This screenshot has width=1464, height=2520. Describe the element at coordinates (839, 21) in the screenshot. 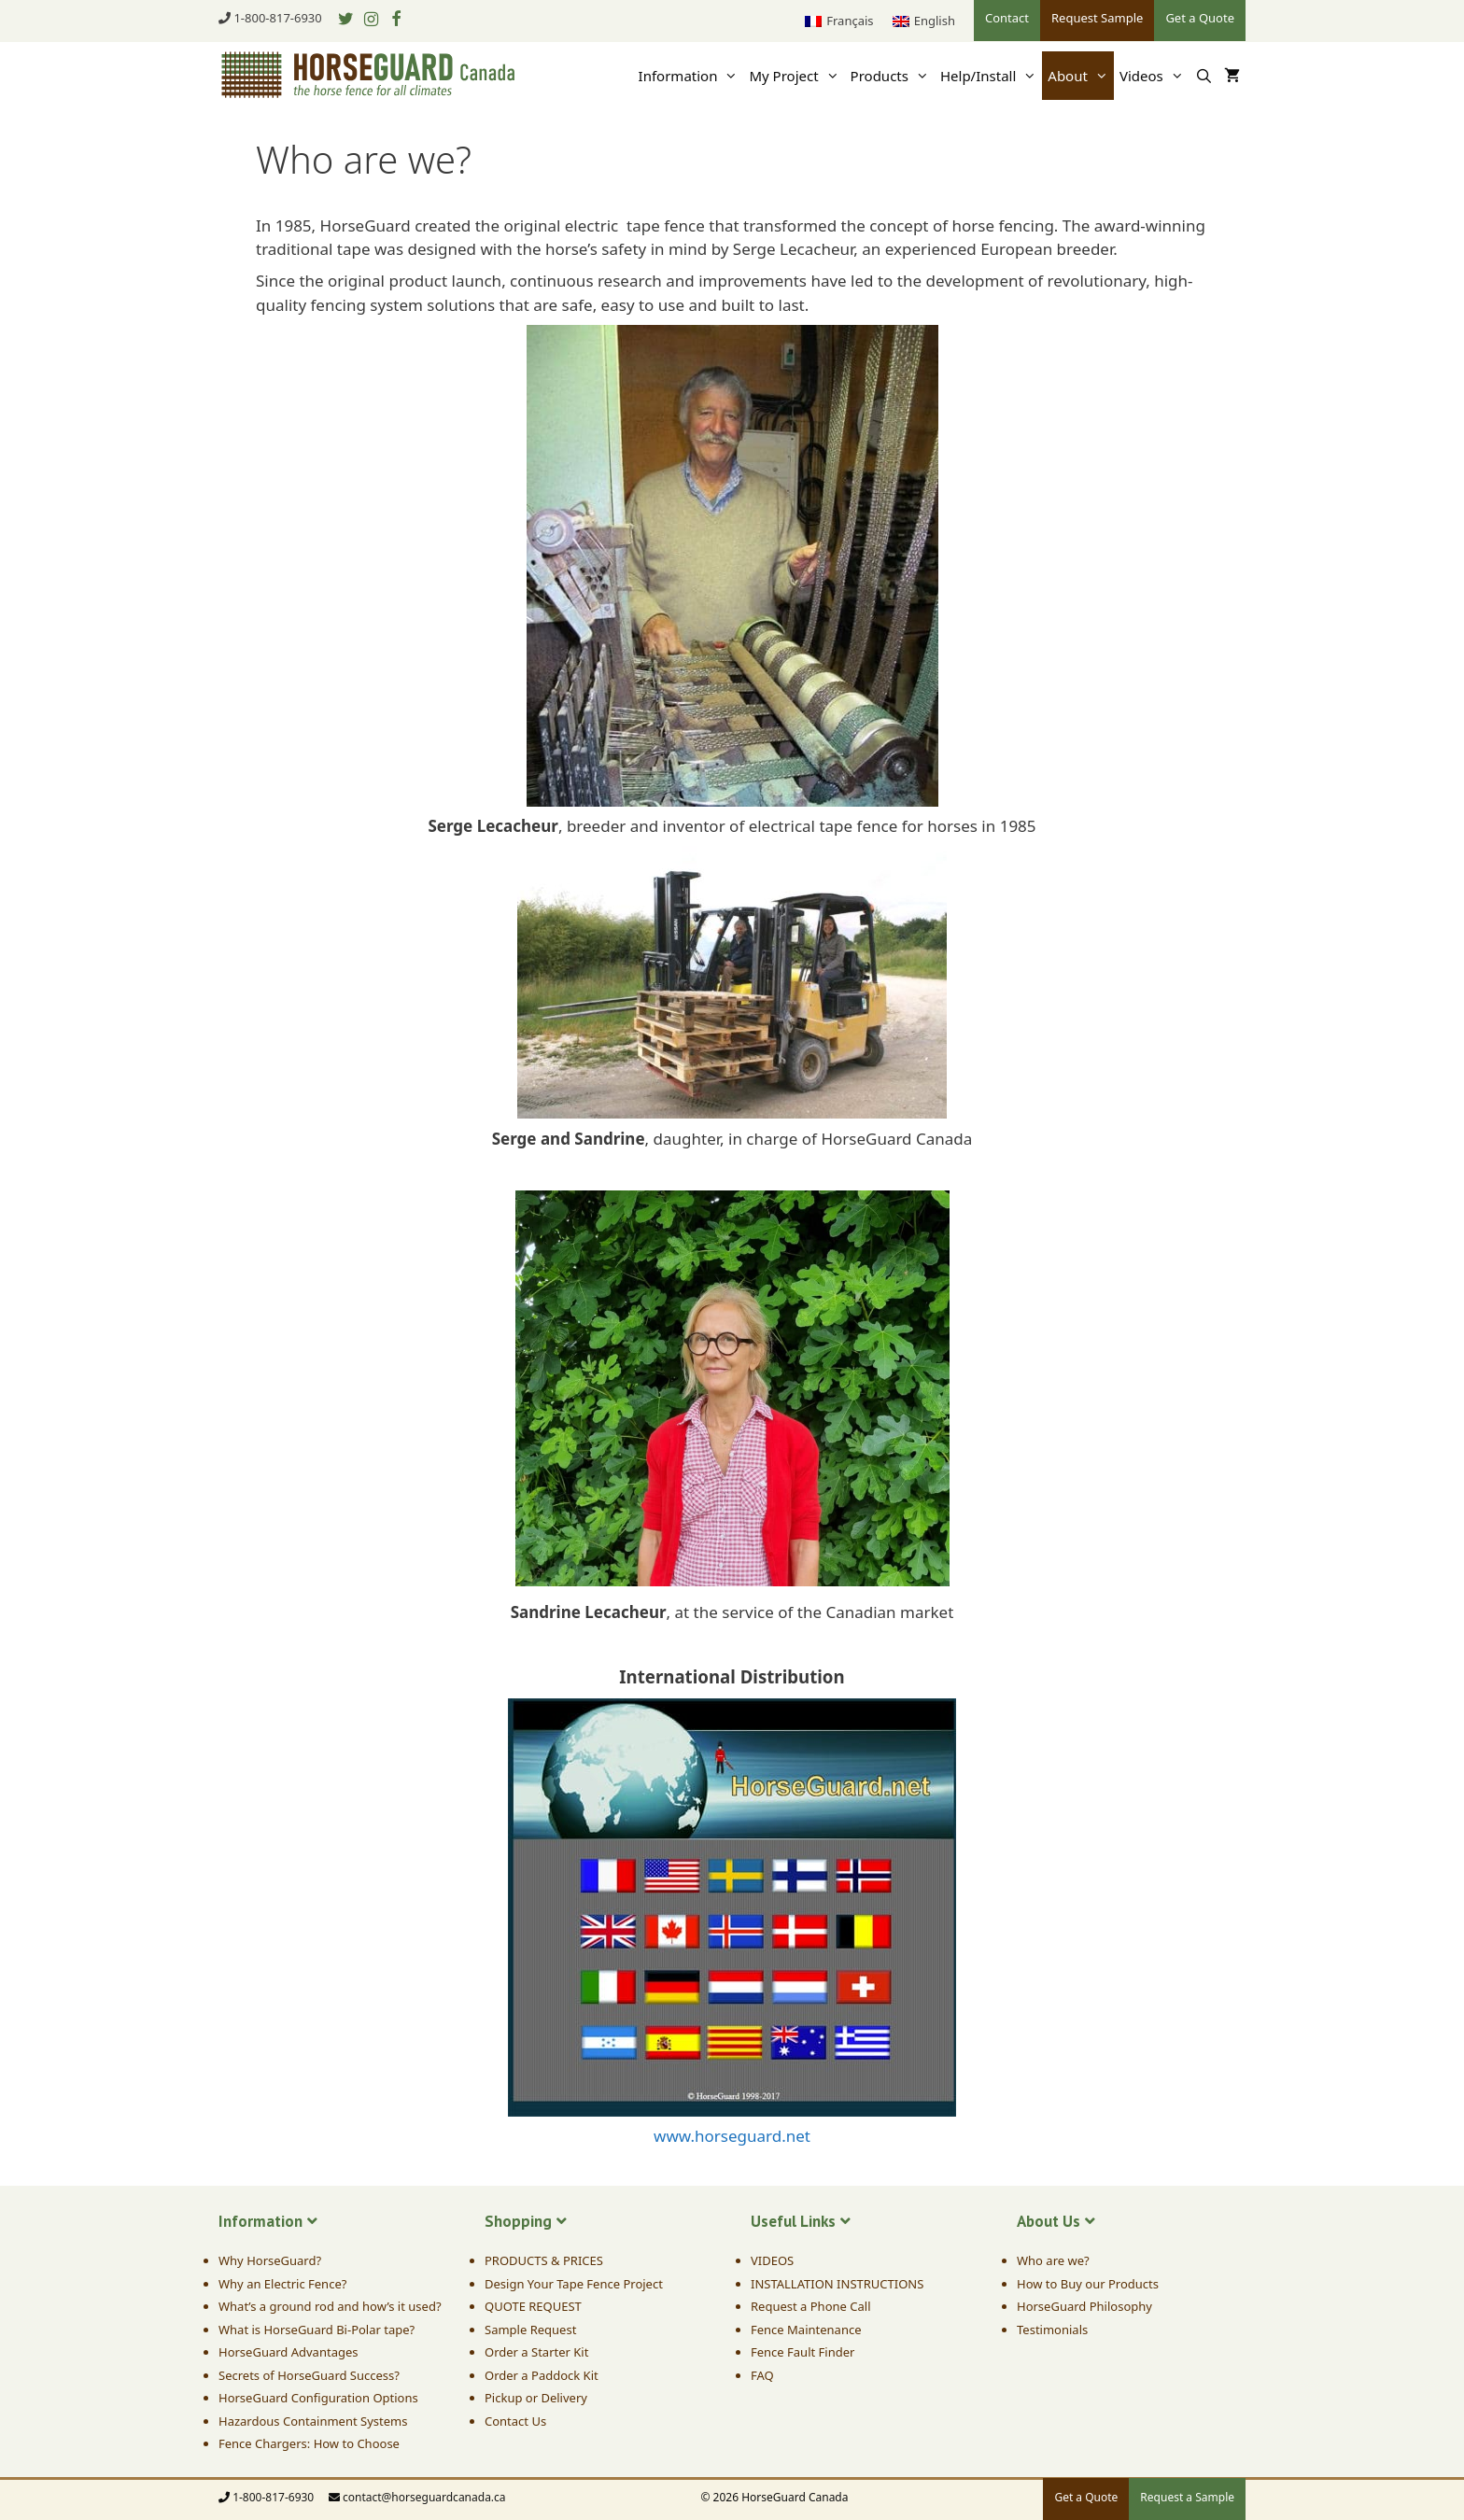

I see `[menuitem]` at that location.